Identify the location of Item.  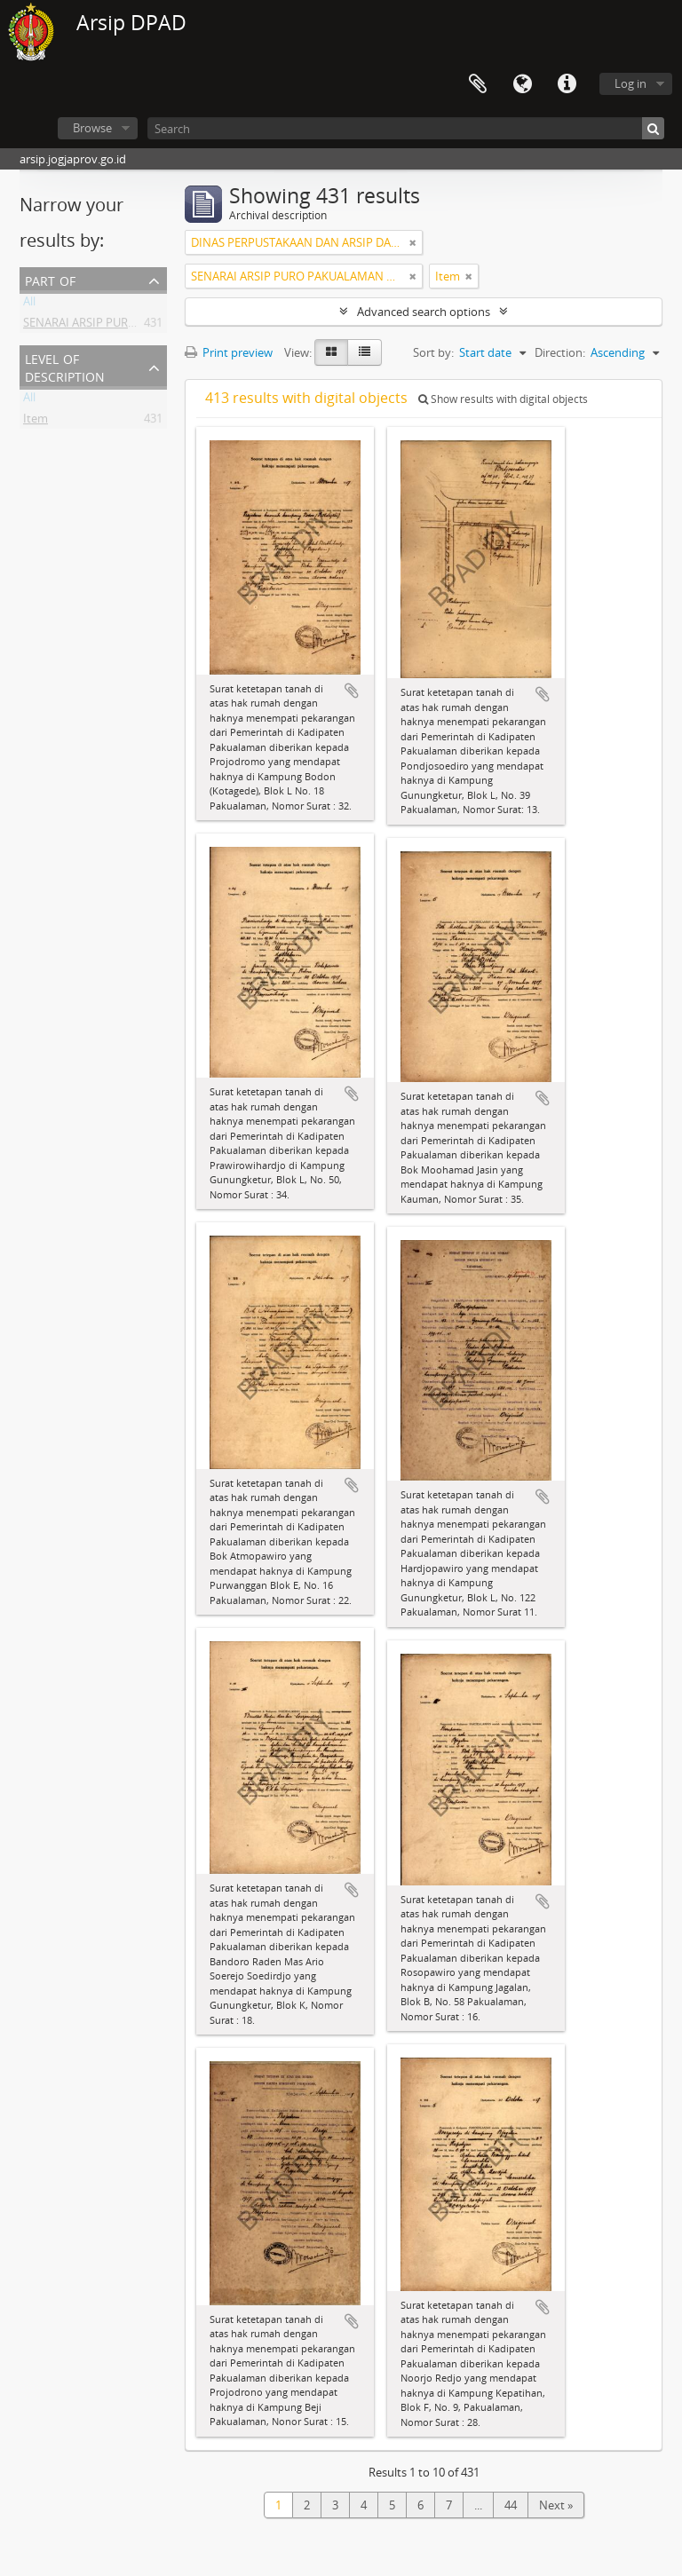
(35, 422).